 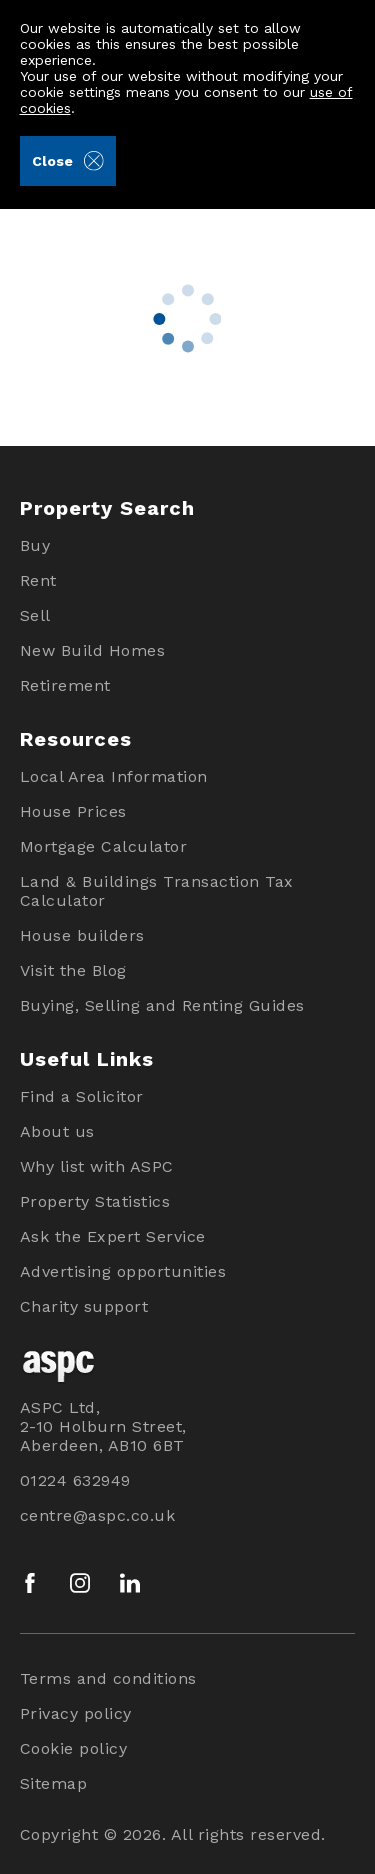 What do you see at coordinates (75, 1480) in the screenshot?
I see `01224 632949` at bounding box center [75, 1480].